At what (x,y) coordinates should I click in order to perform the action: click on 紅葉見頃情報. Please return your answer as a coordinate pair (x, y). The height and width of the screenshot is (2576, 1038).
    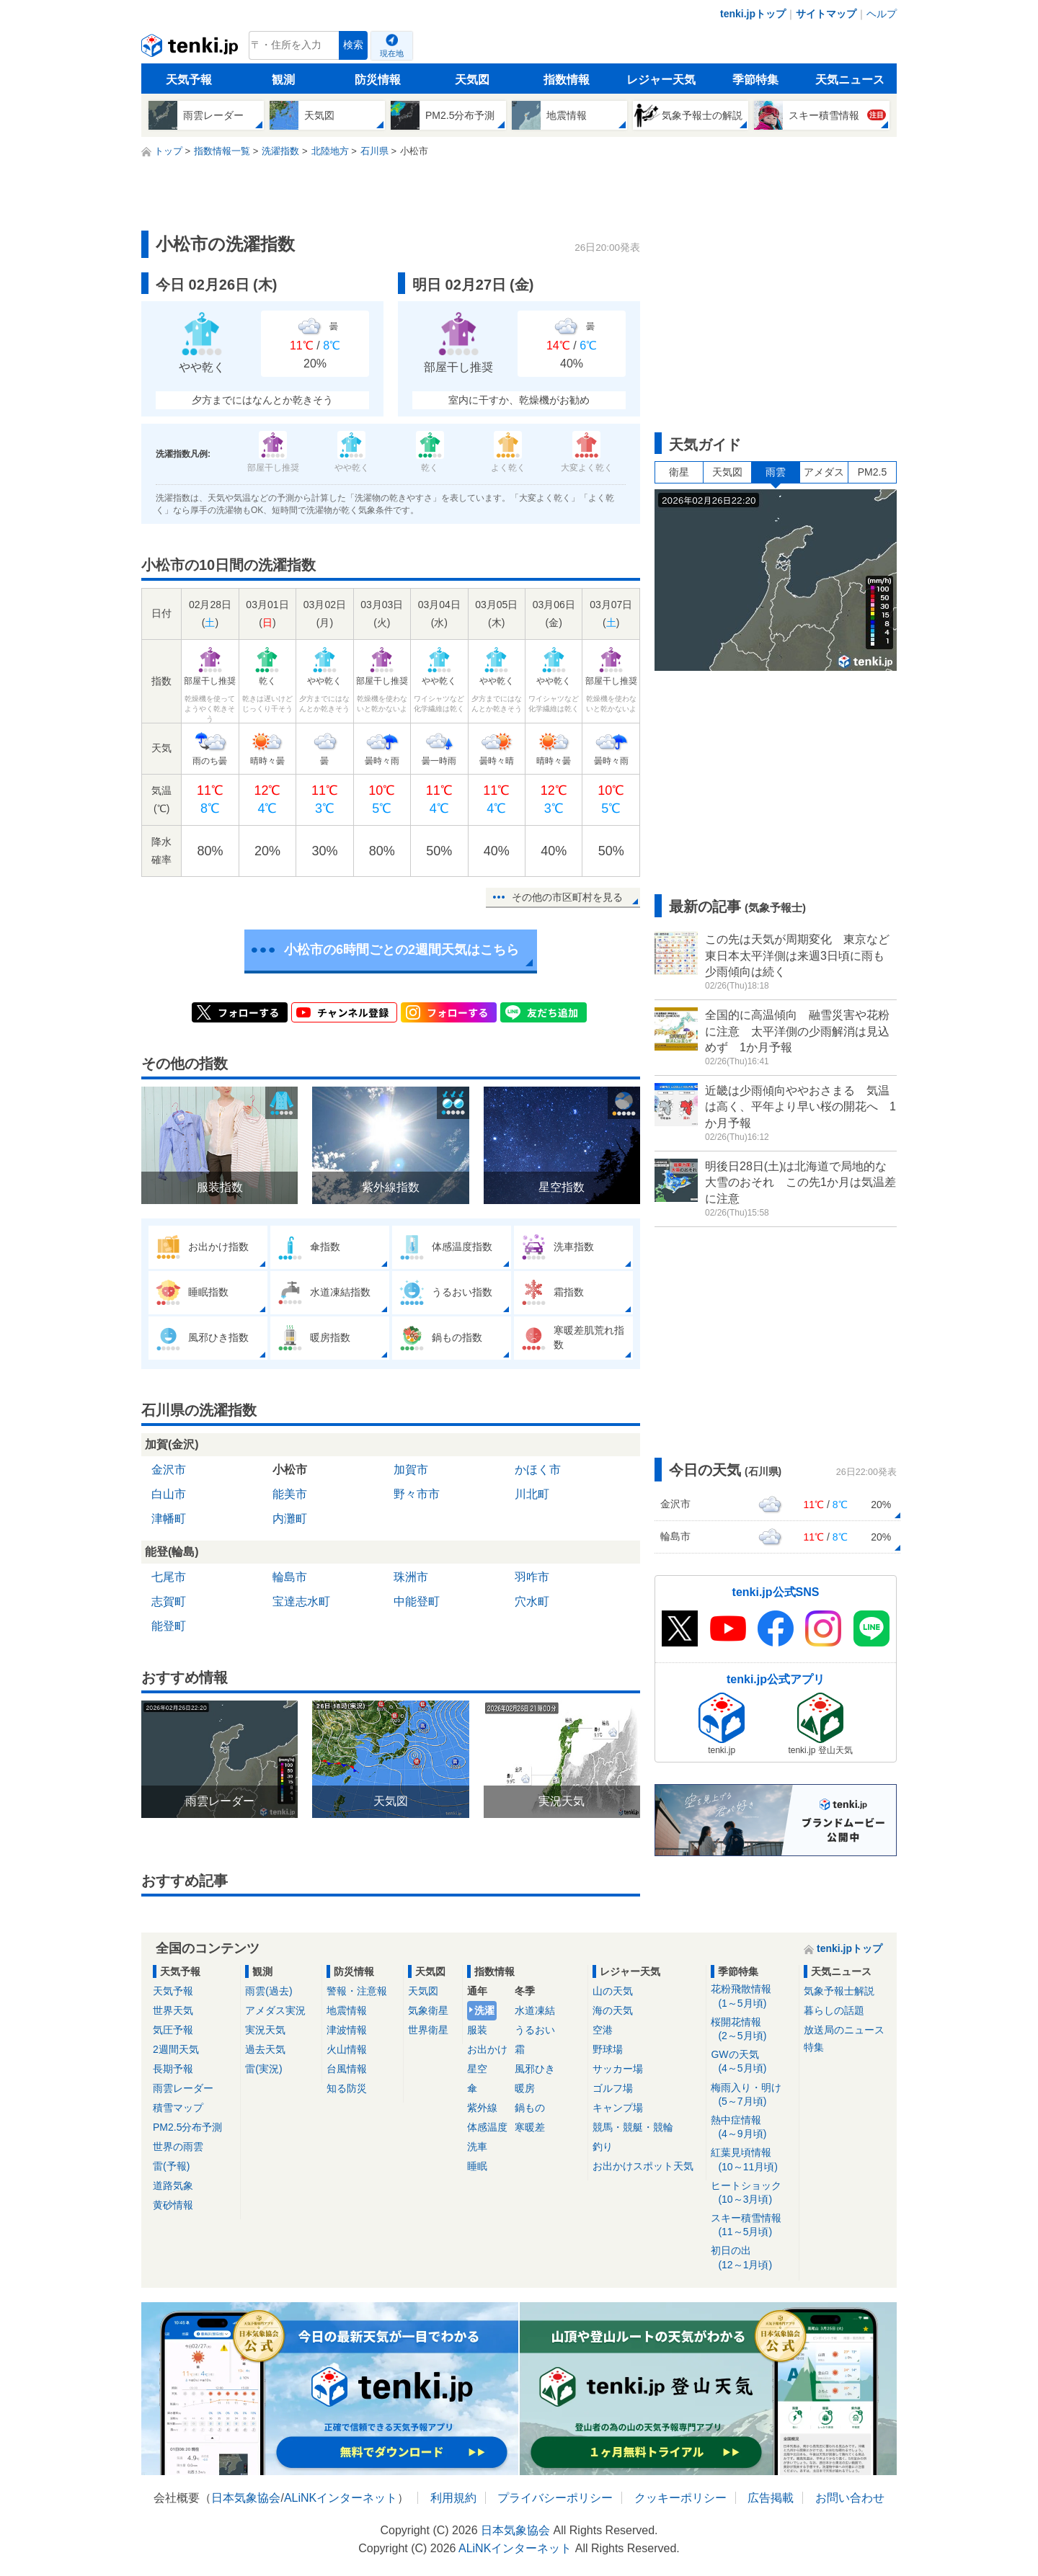
    Looking at the image, I should click on (752, 2160).